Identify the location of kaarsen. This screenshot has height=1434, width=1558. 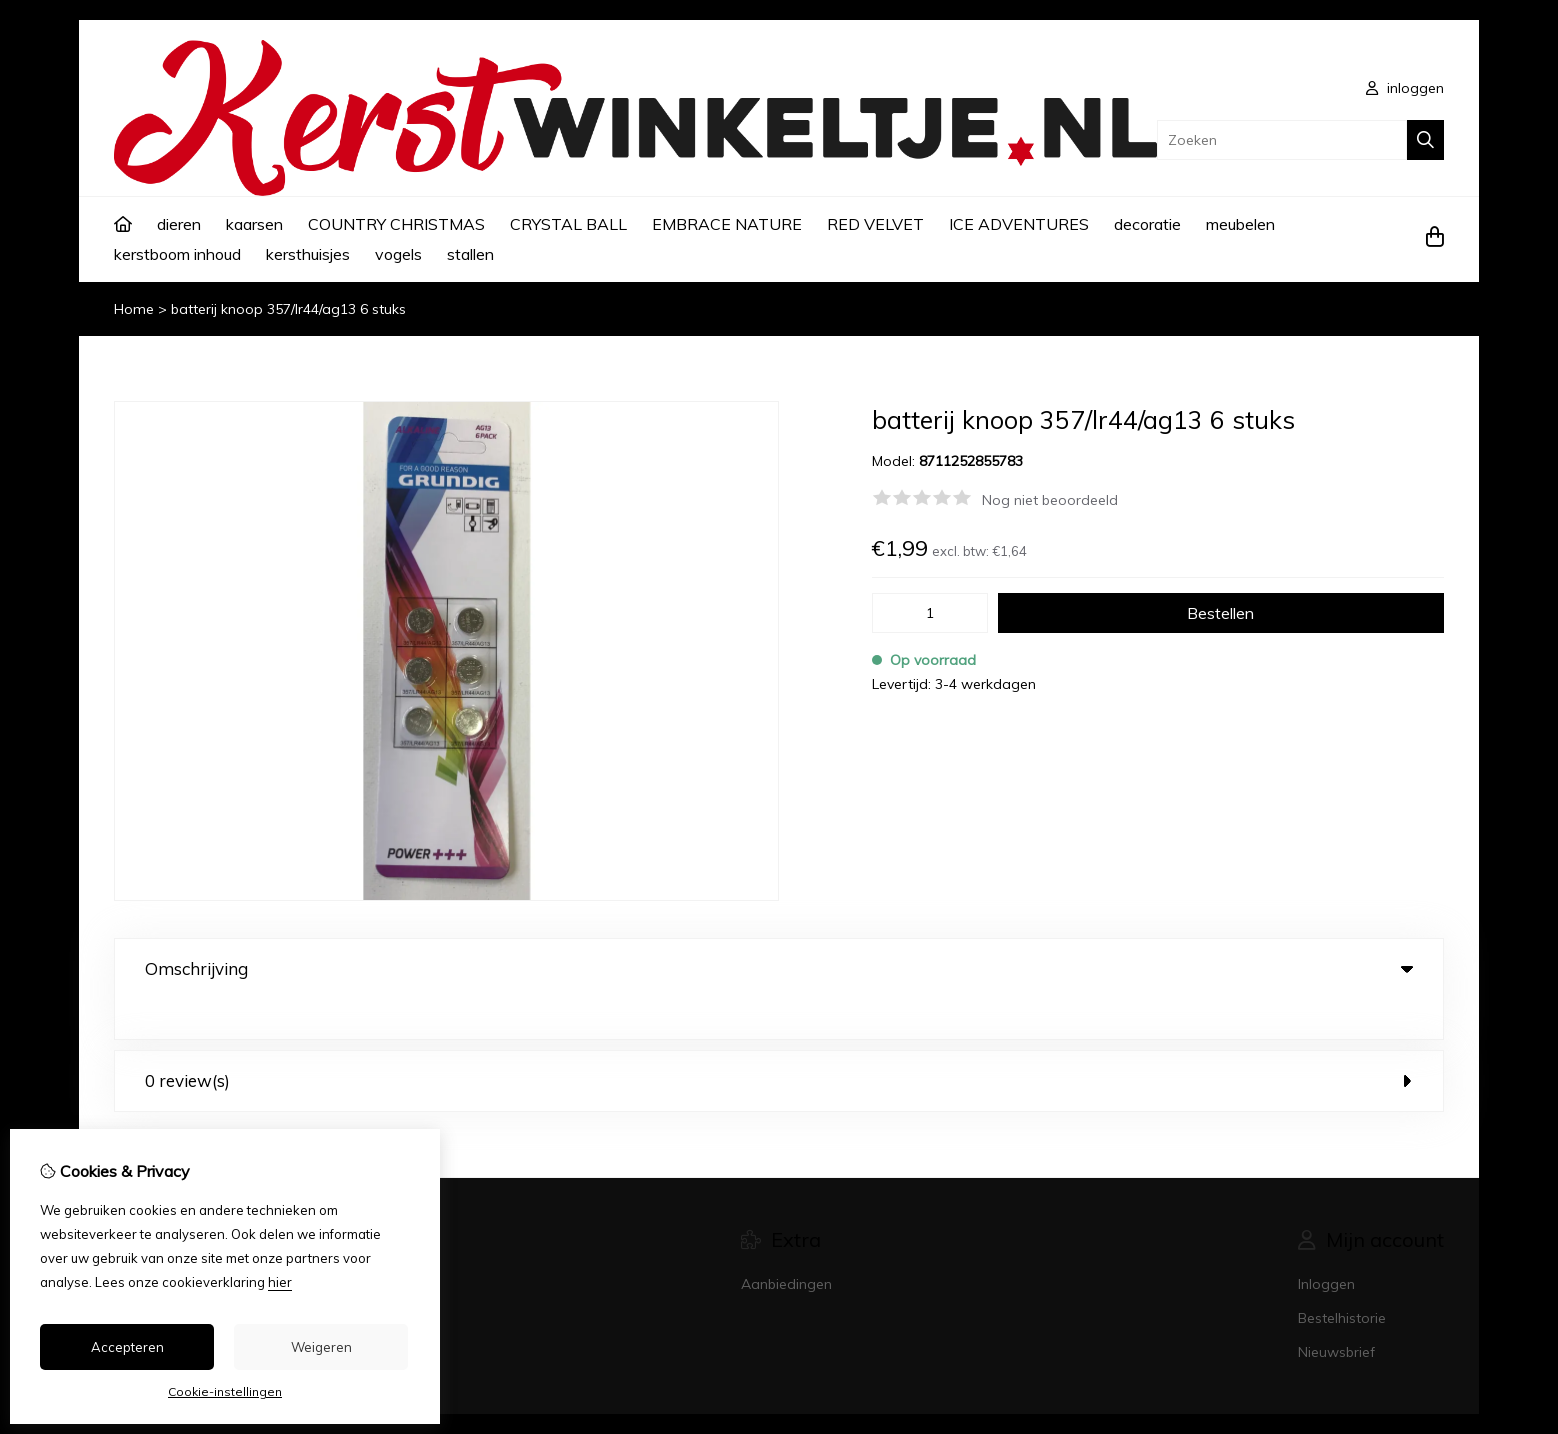
(254, 224).